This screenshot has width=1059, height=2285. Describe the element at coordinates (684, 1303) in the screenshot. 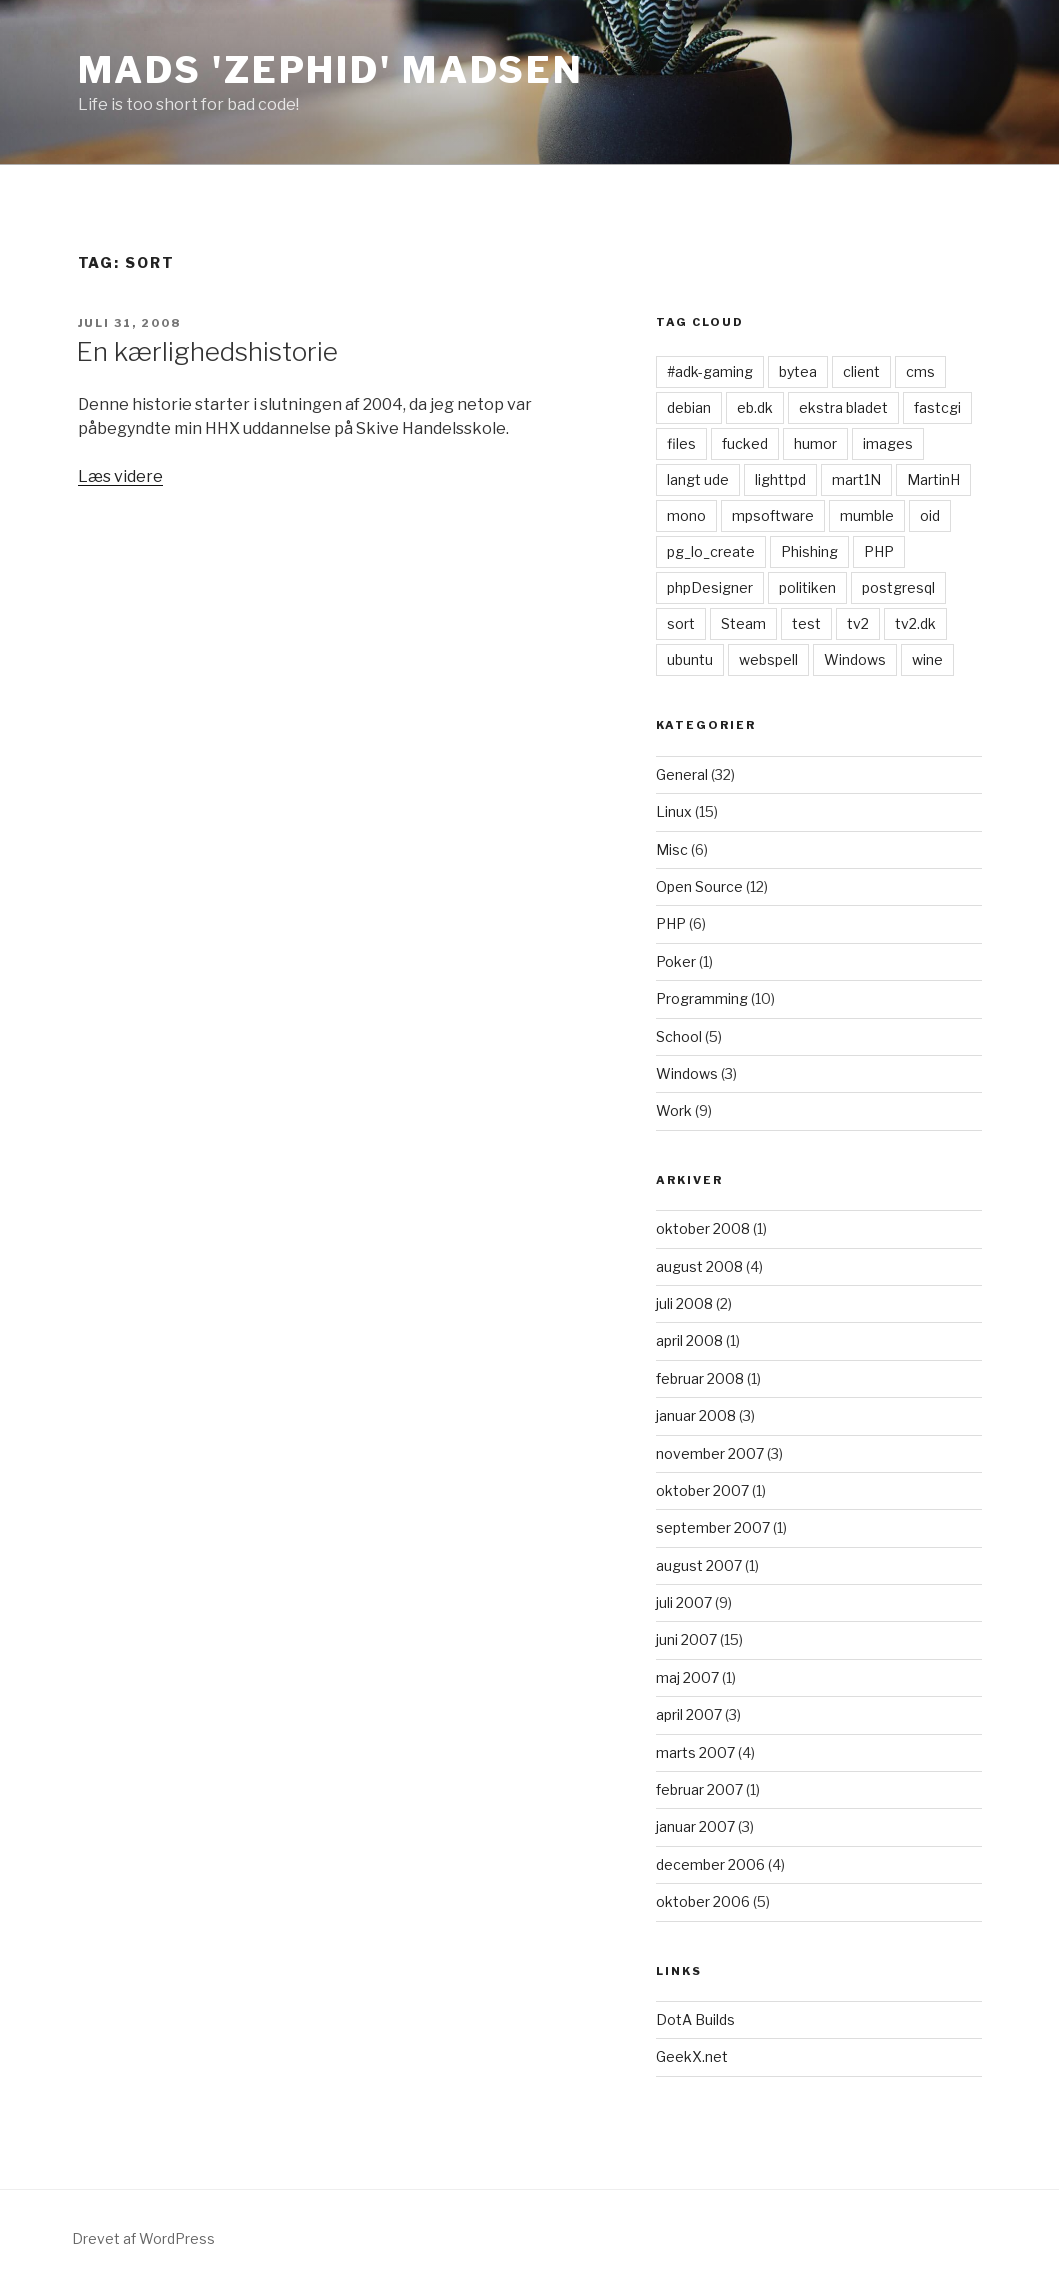

I see `juli 2008` at that location.